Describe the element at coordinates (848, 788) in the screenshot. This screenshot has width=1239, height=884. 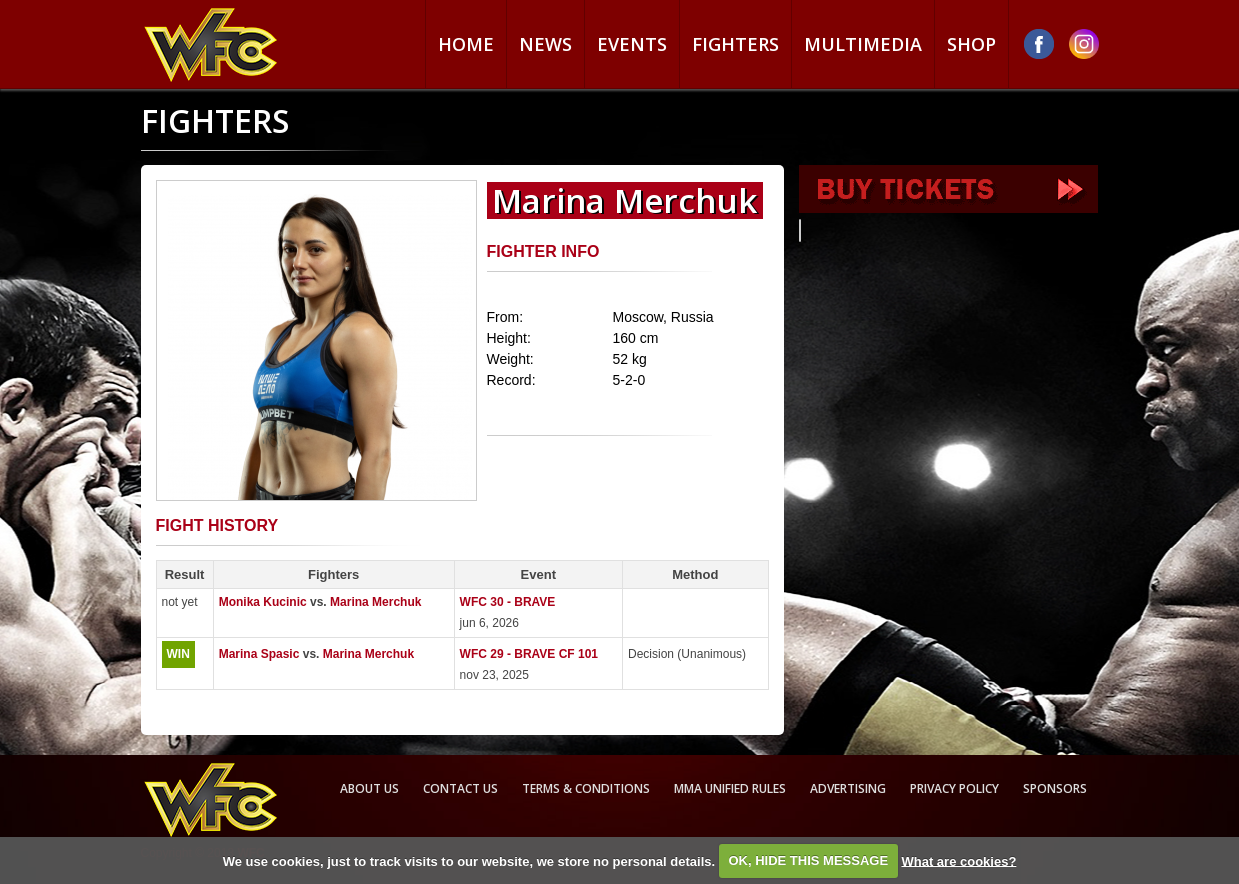
I see `Advertising` at that location.